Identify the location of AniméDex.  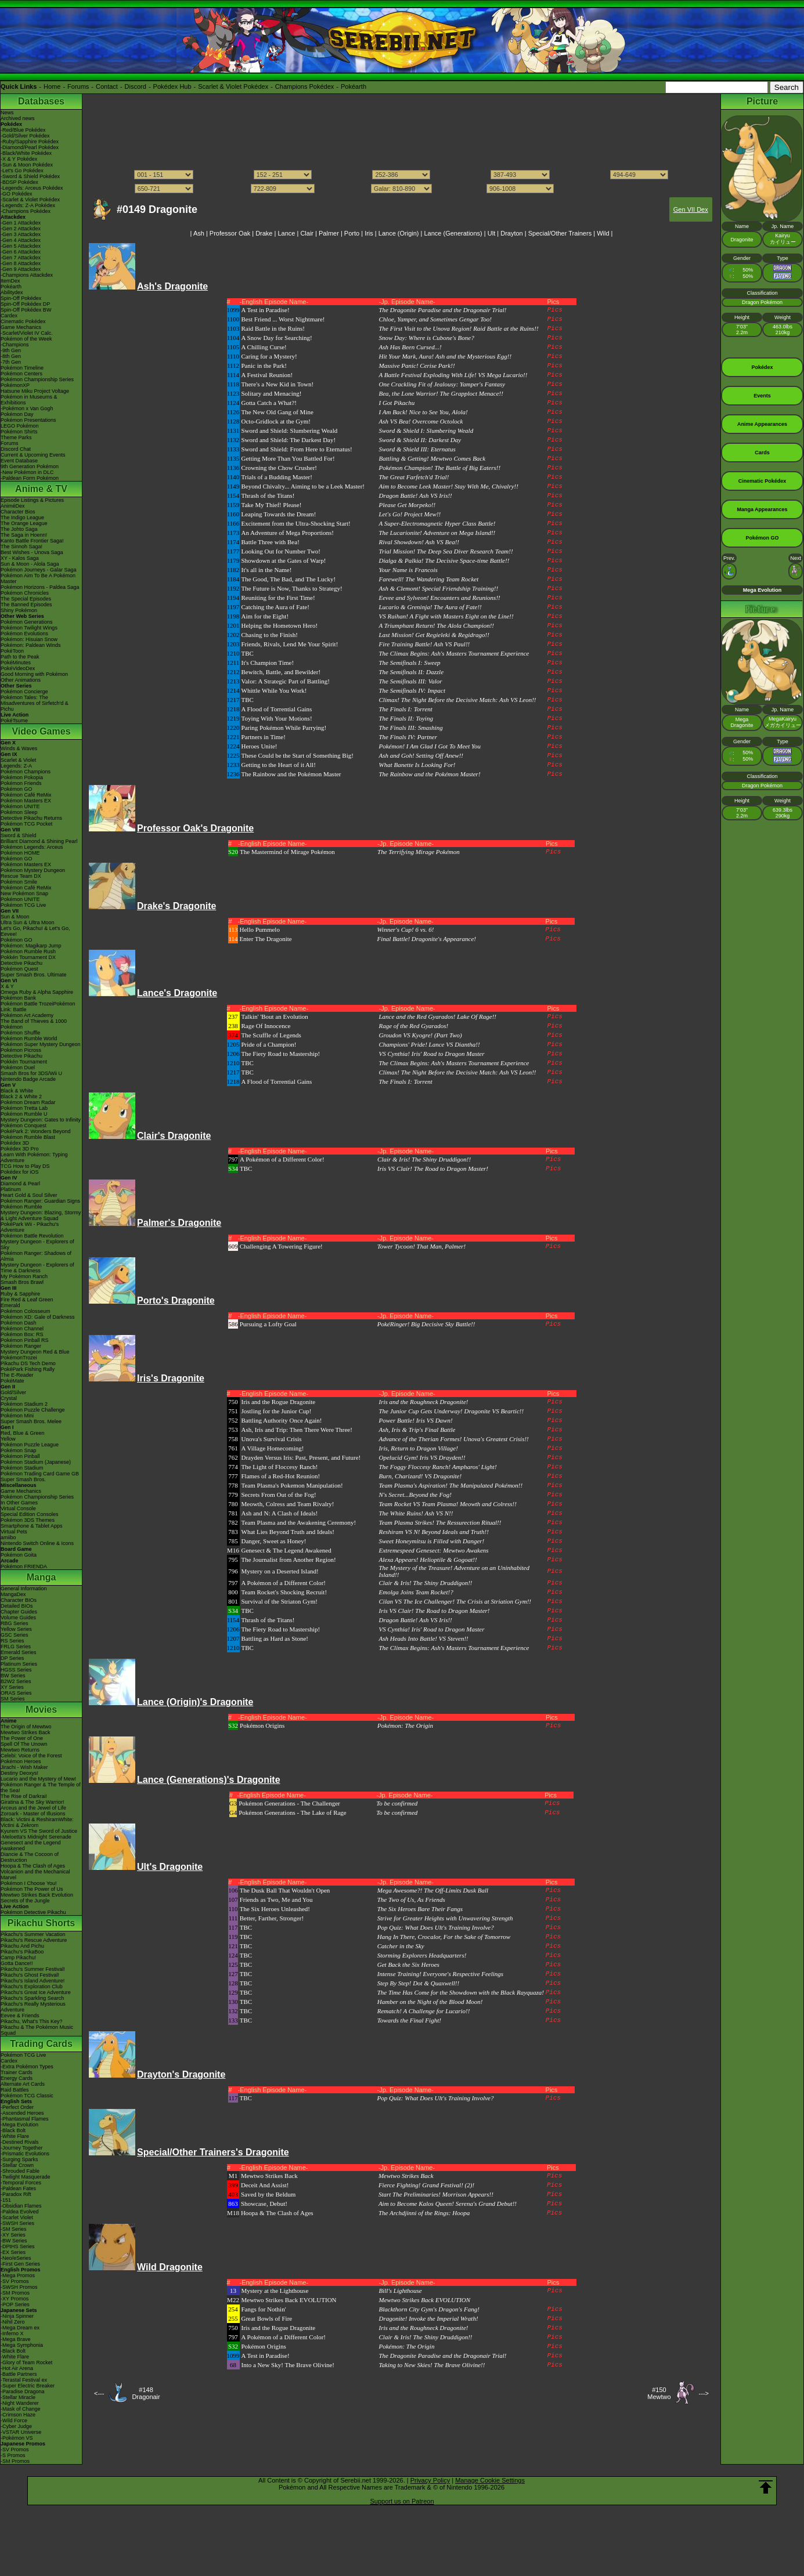
(13, 506).